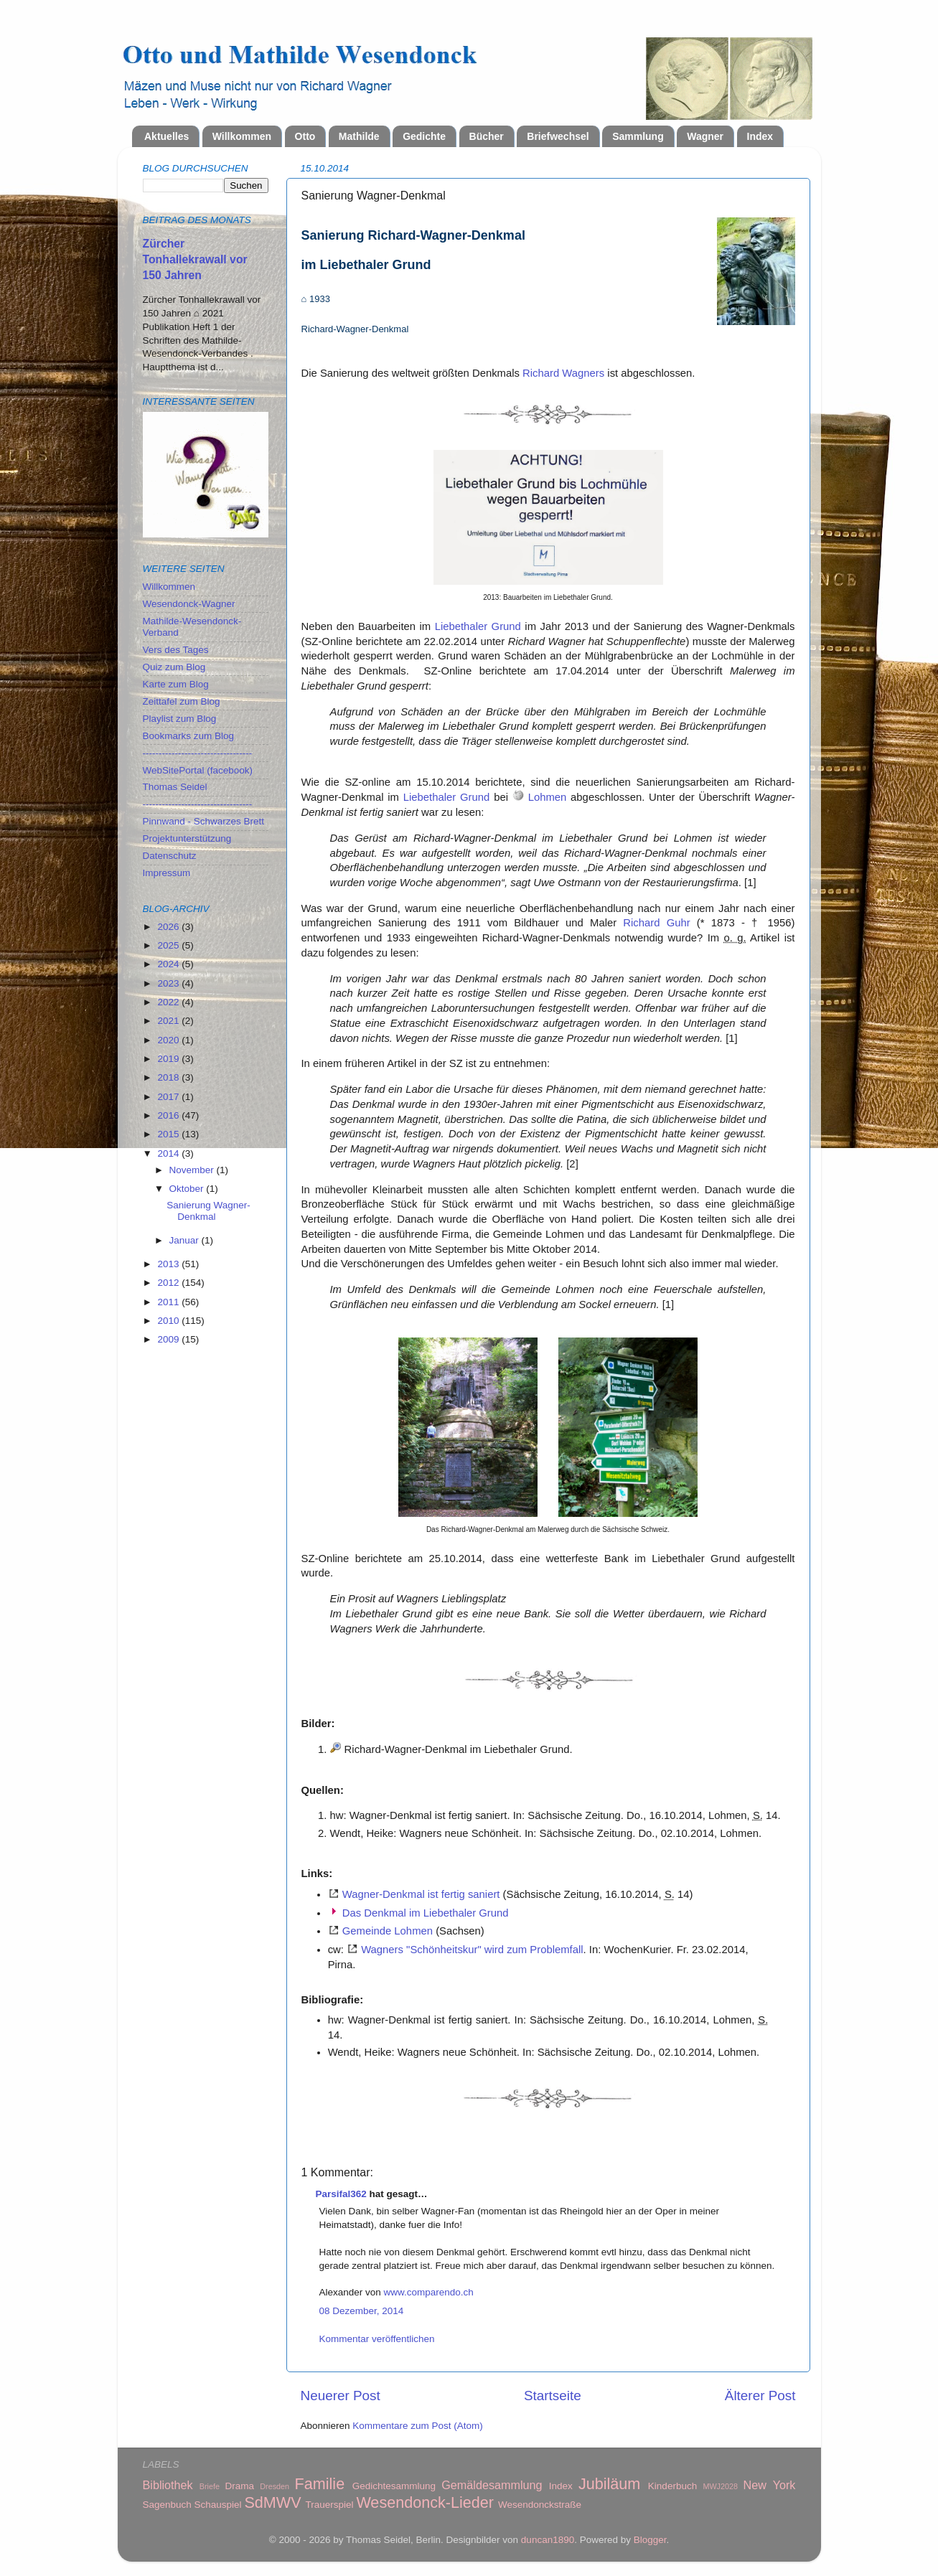  What do you see at coordinates (547, 2539) in the screenshot?
I see `duncan1890` at bounding box center [547, 2539].